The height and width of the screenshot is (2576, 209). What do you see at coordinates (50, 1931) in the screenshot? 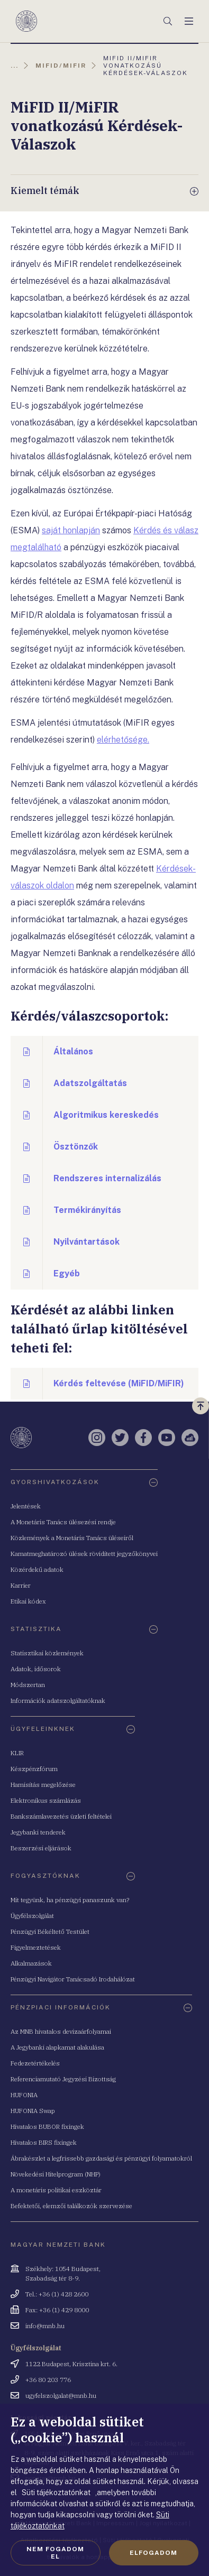
I see `Pénzügyi Békéltető Testület` at bounding box center [50, 1931].